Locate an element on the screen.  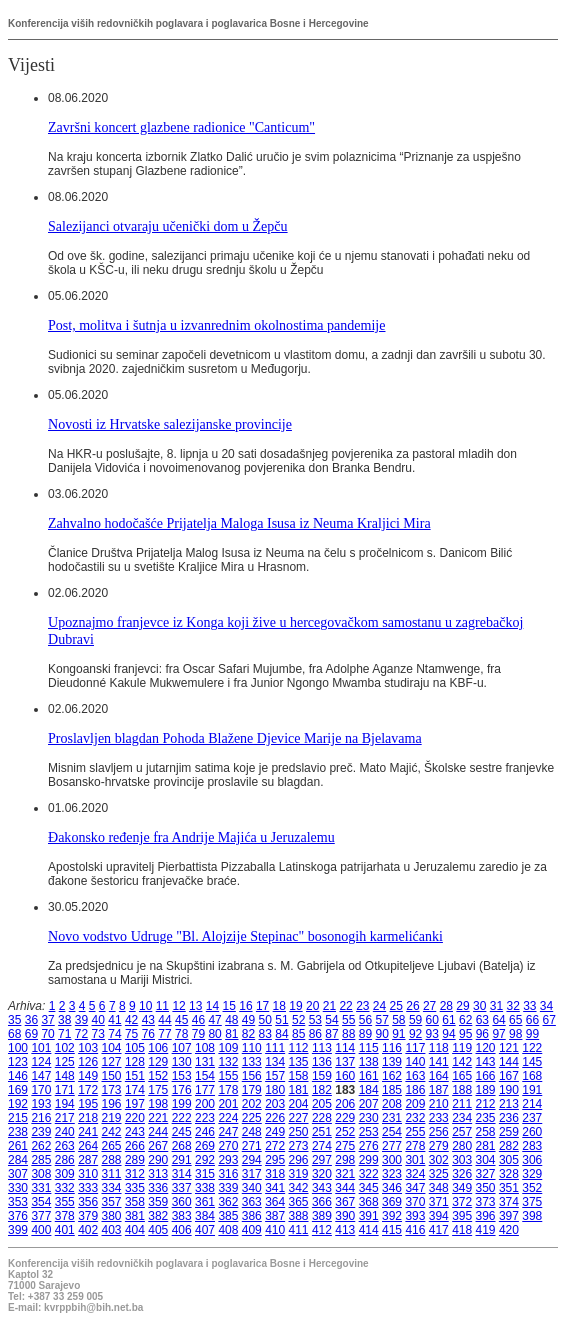
243 is located at coordinates (135, 1132).